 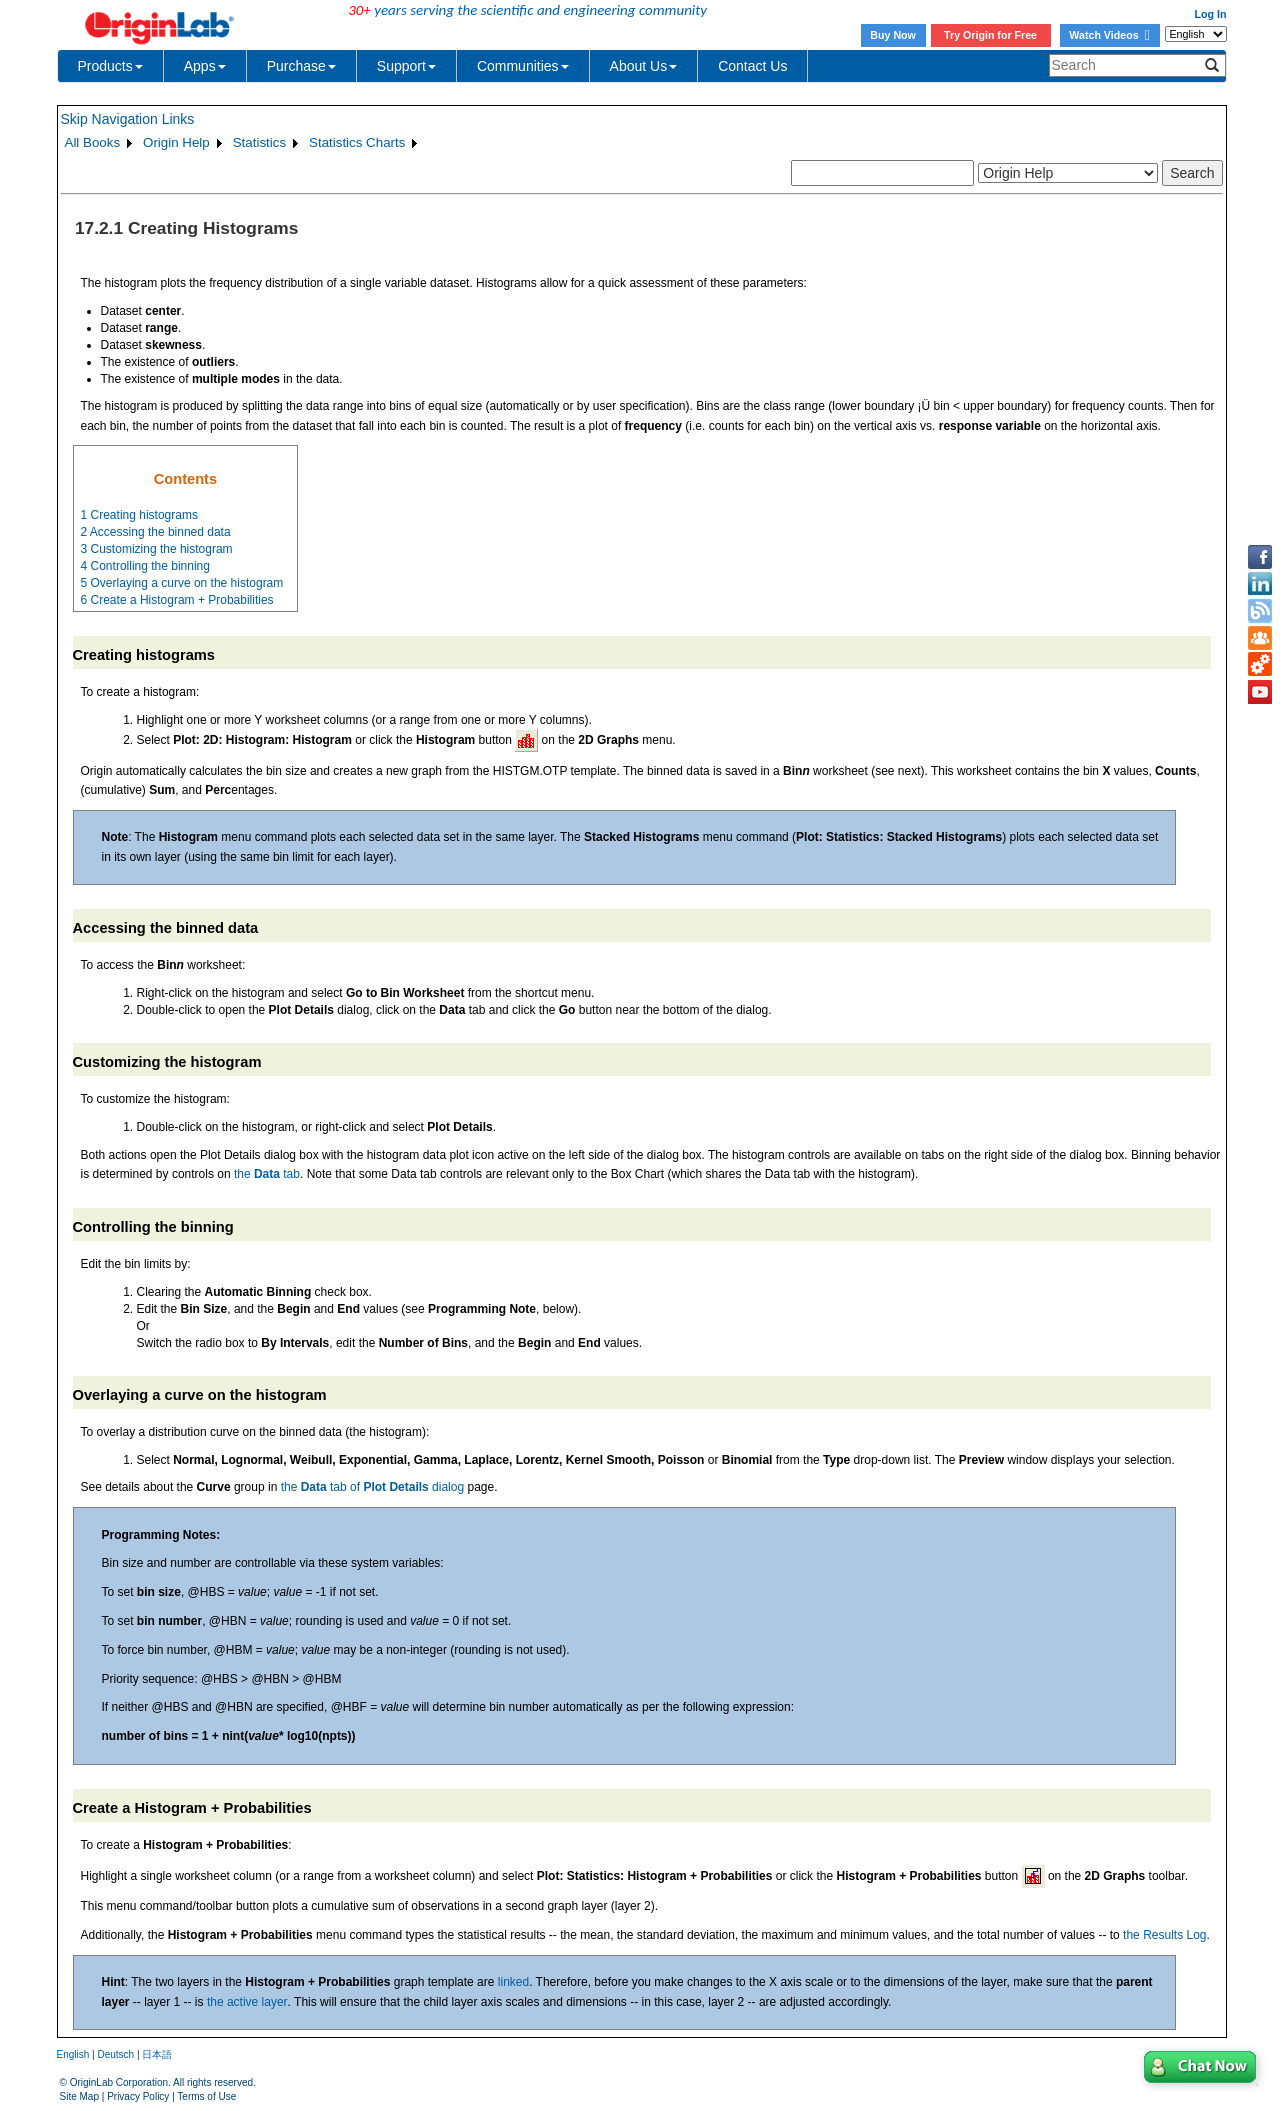 I want to click on the Results Log, so click(x=1164, y=1935).